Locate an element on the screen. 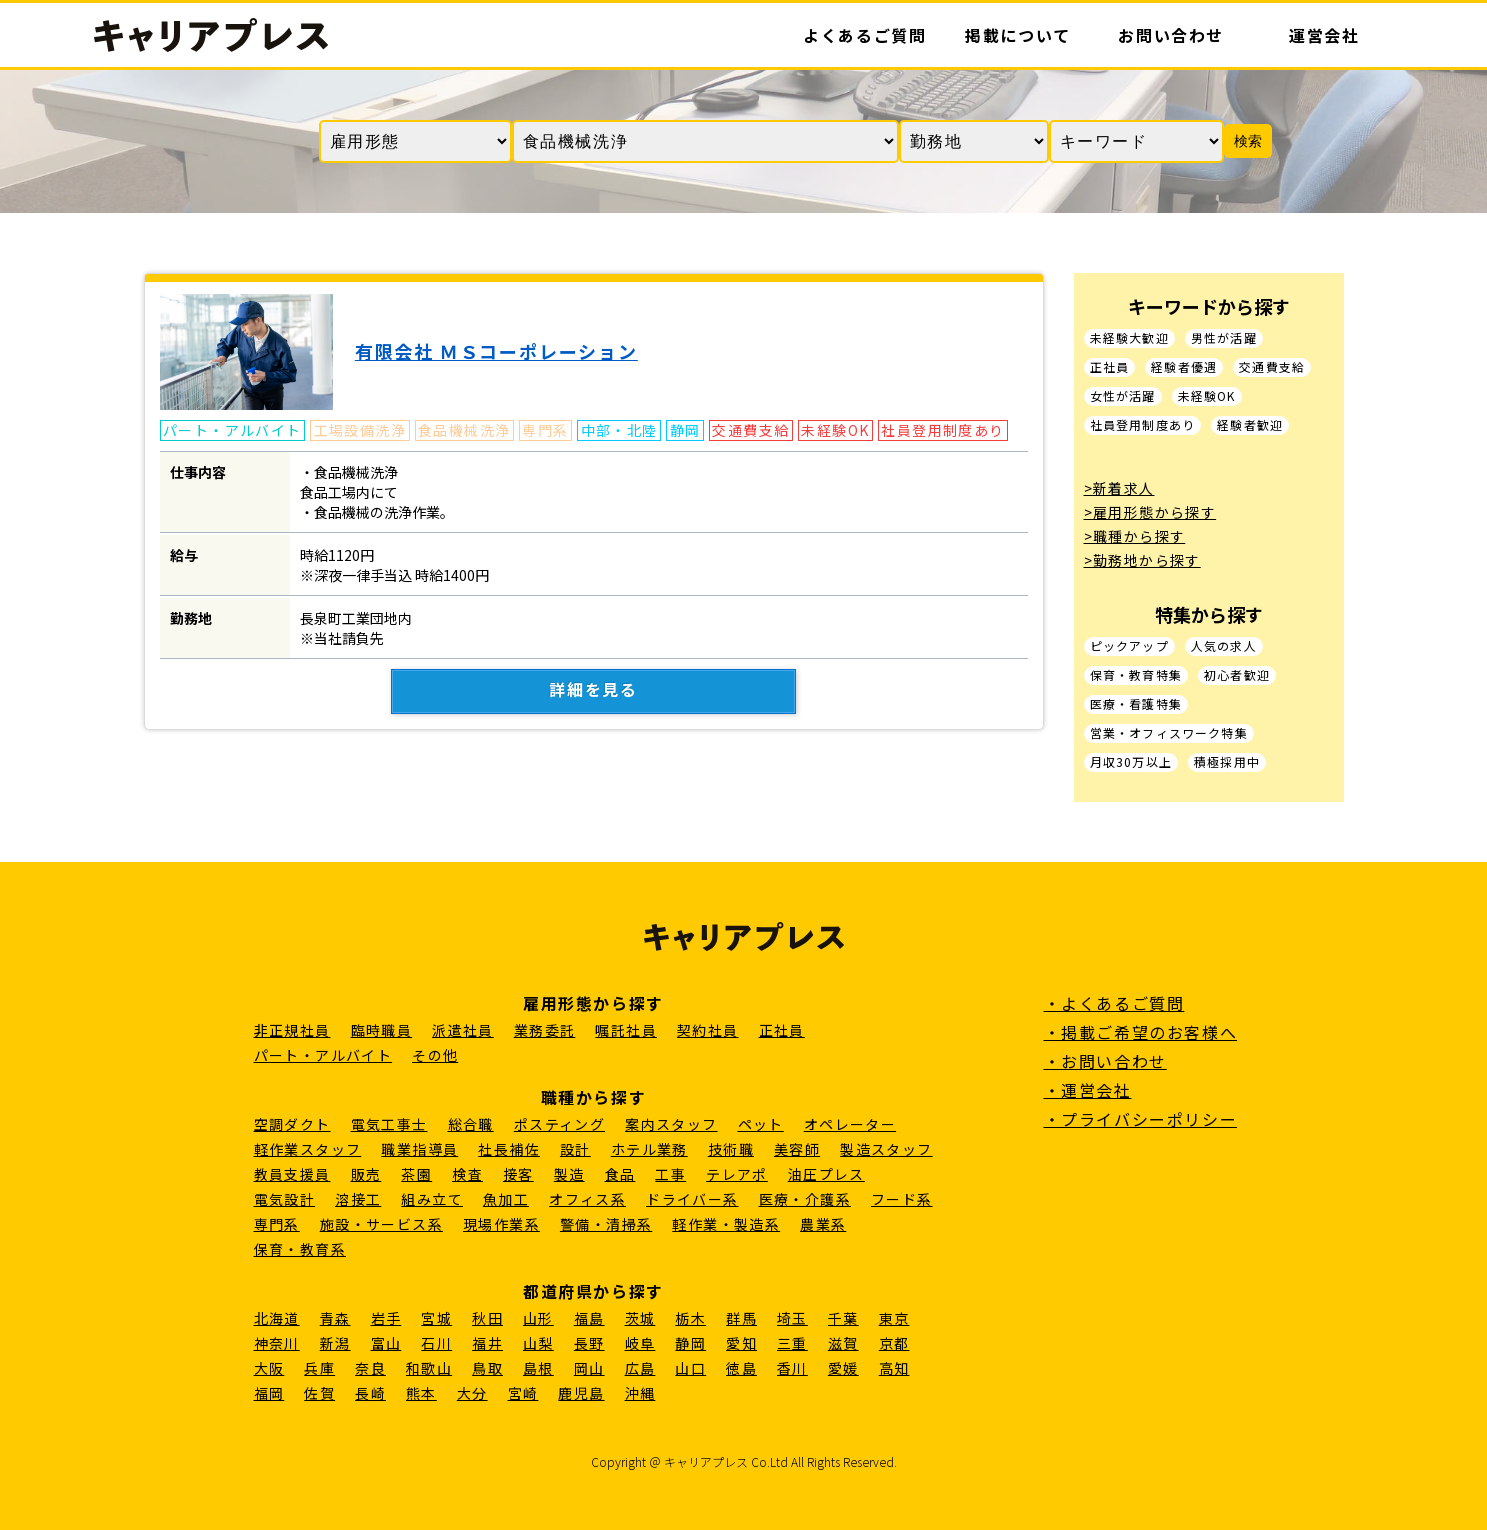  秋田 is located at coordinates (487, 1318).